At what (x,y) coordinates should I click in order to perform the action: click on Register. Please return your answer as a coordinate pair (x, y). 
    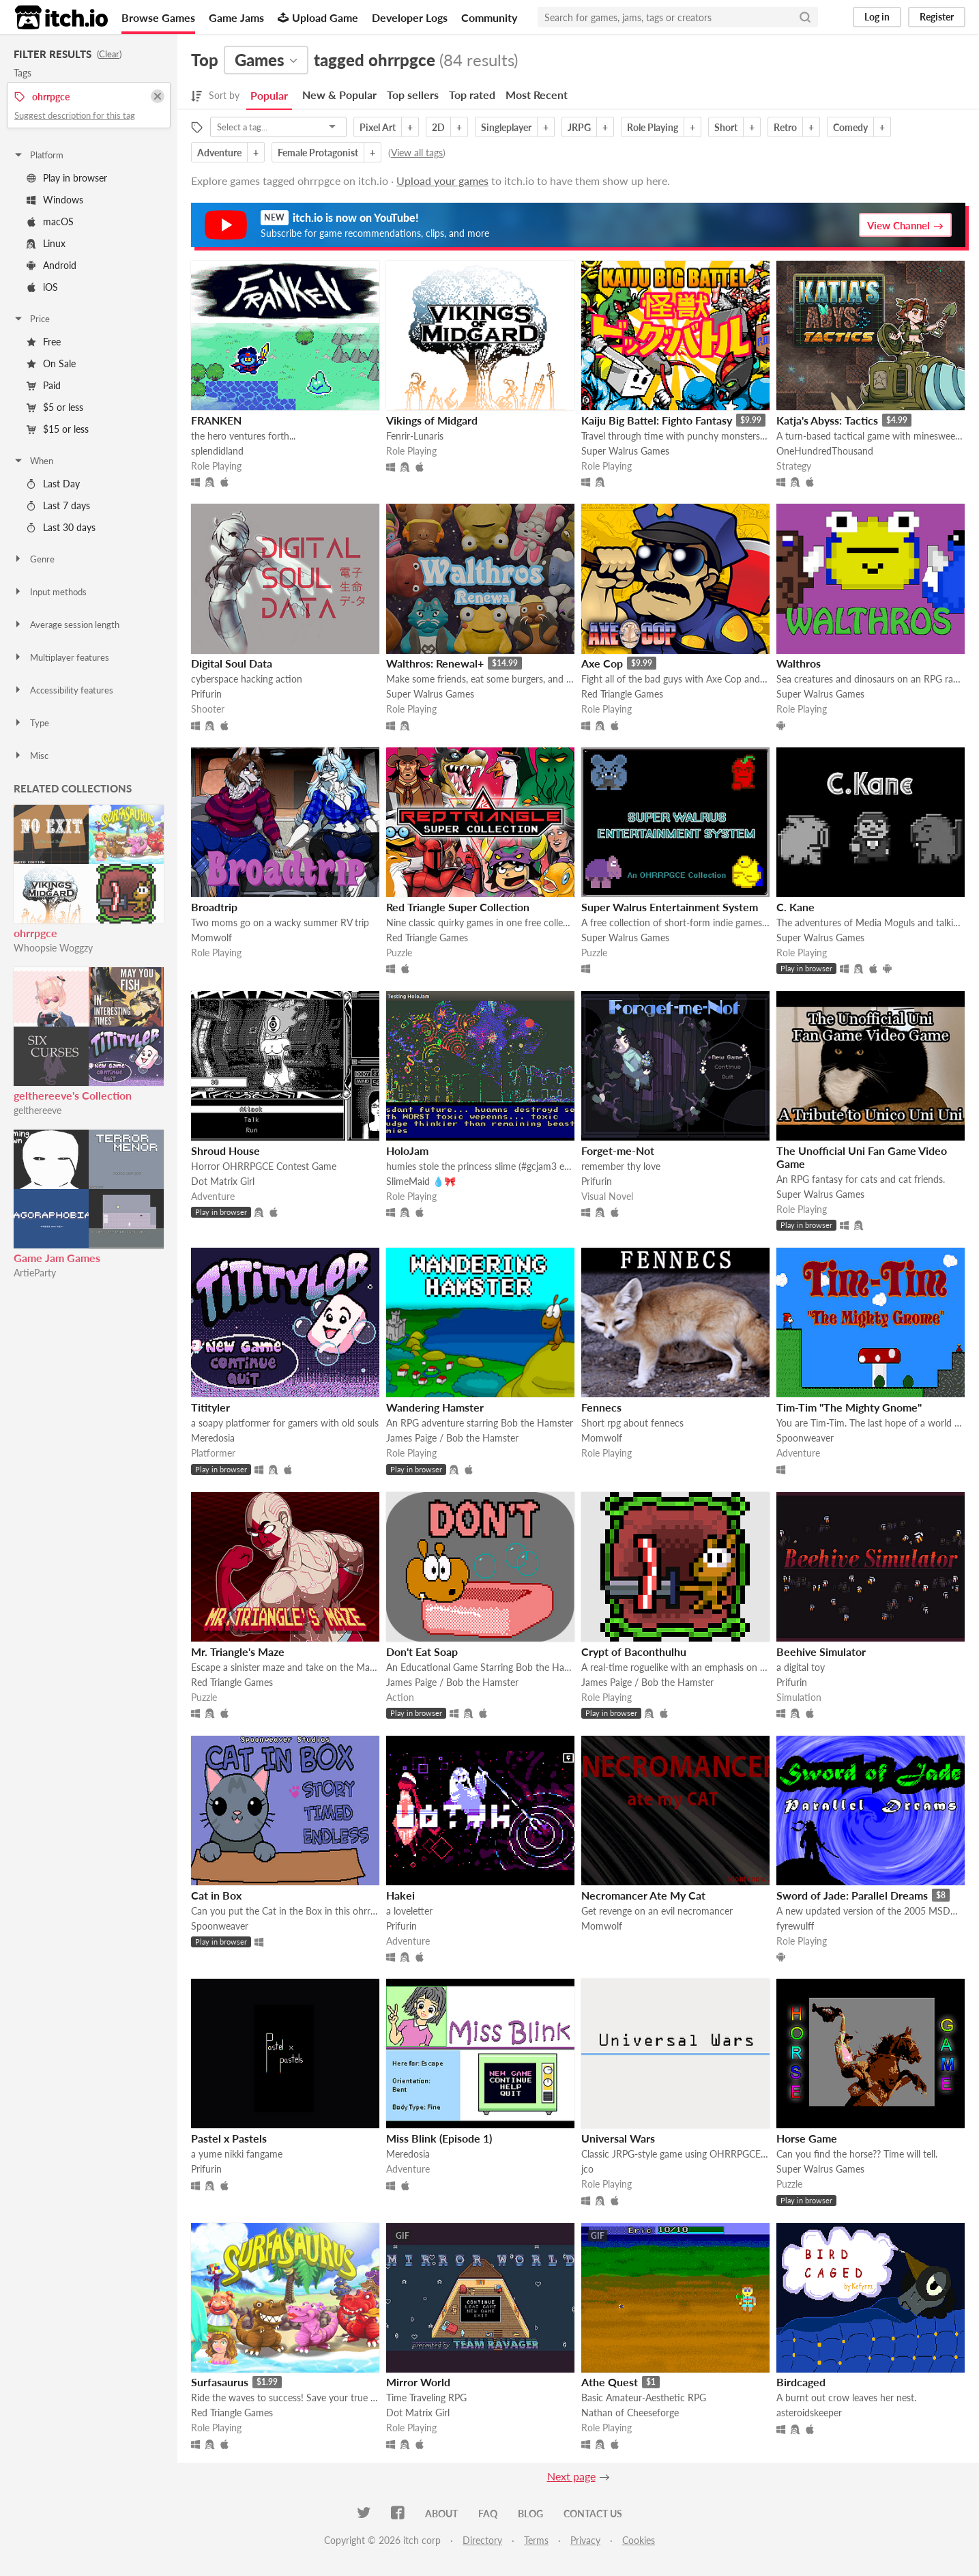
    Looking at the image, I should click on (937, 17).